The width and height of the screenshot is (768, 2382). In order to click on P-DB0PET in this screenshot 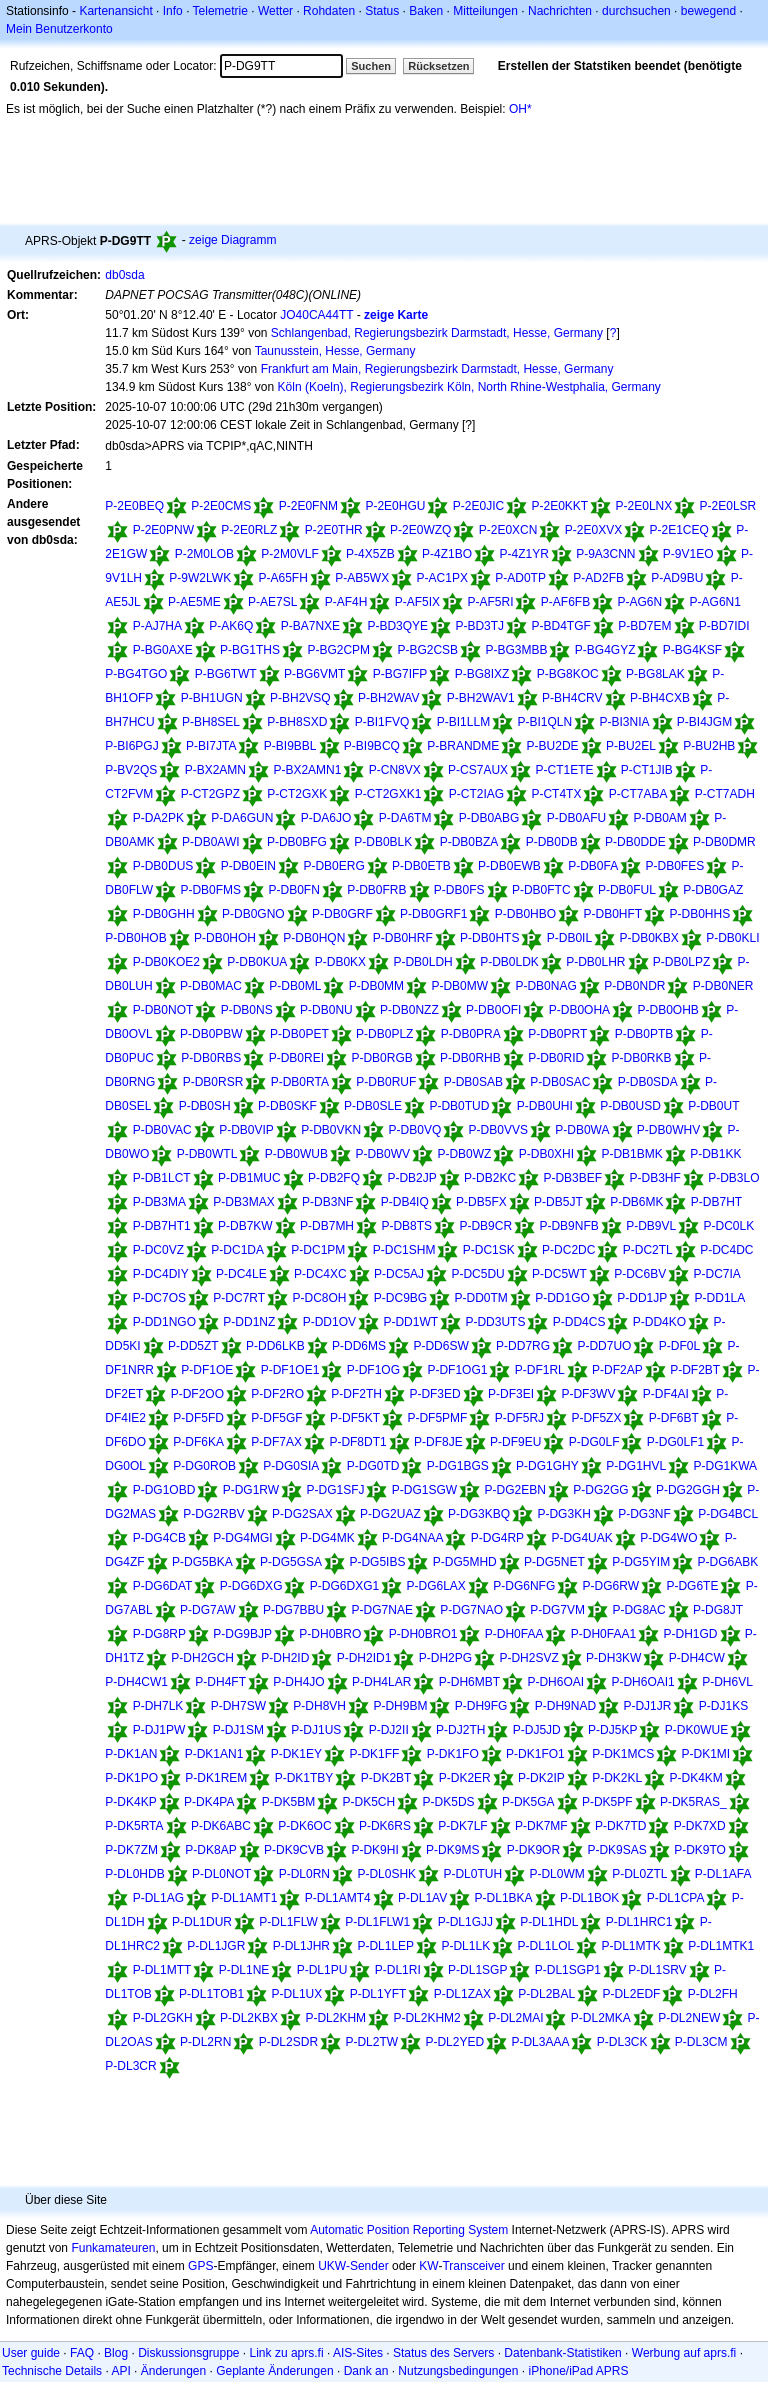, I will do `click(299, 1034)`.